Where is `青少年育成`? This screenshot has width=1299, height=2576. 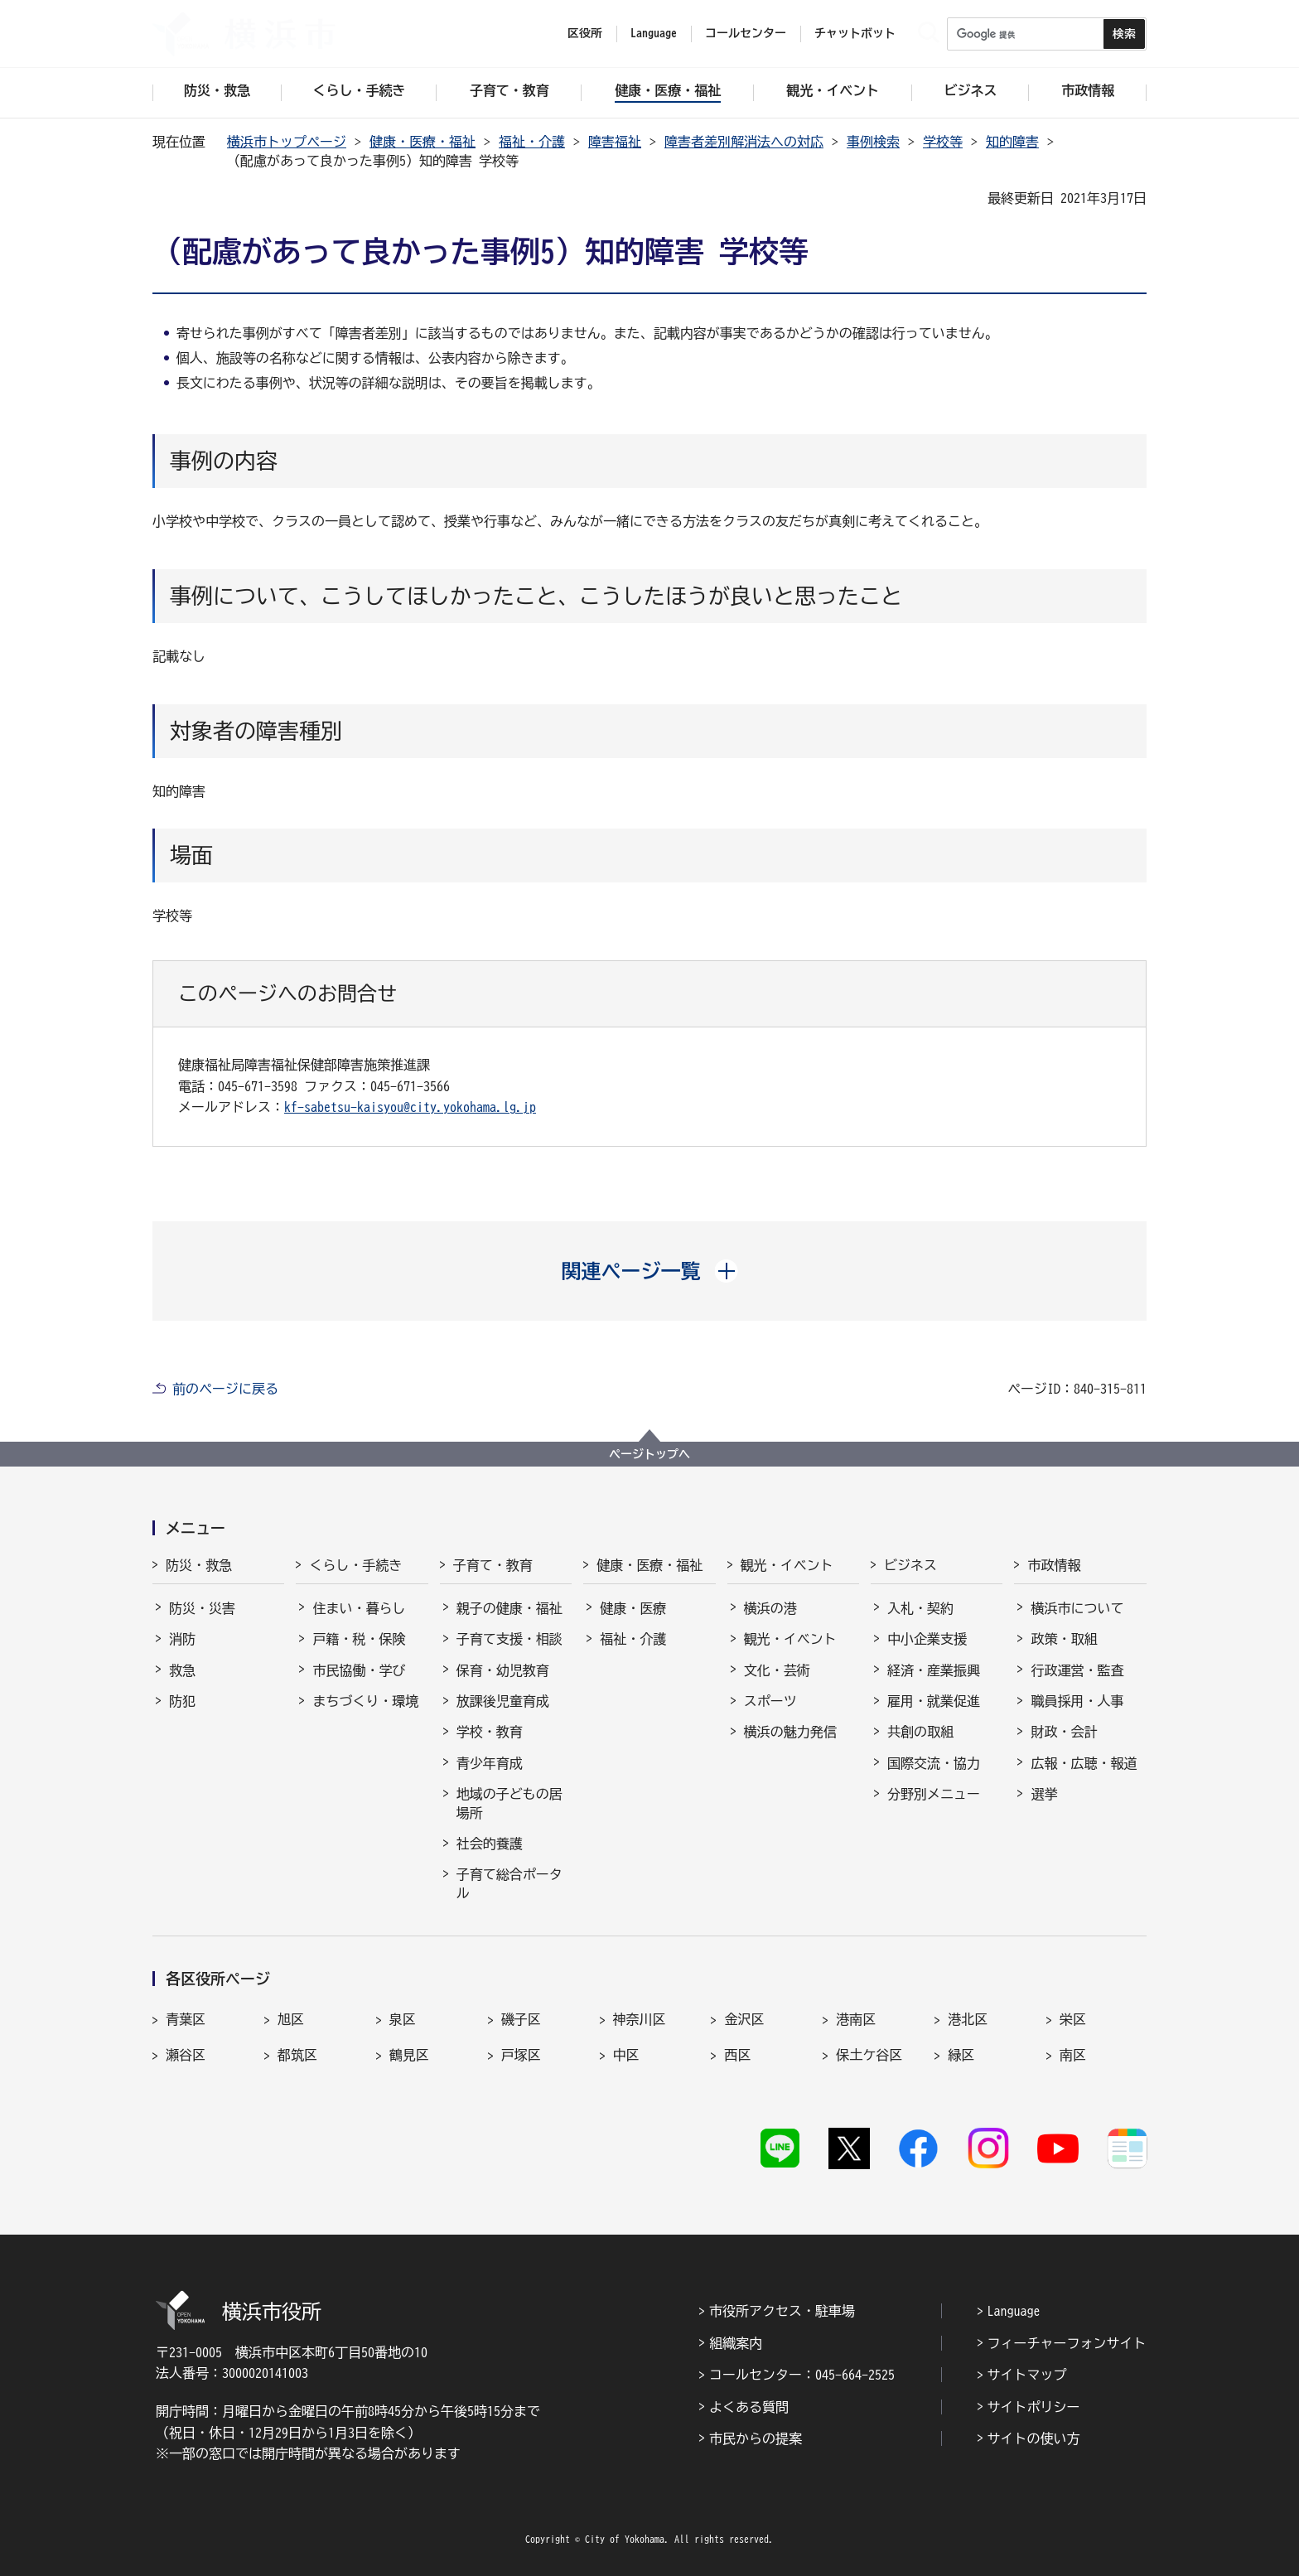
青少年育成 is located at coordinates (489, 1763).